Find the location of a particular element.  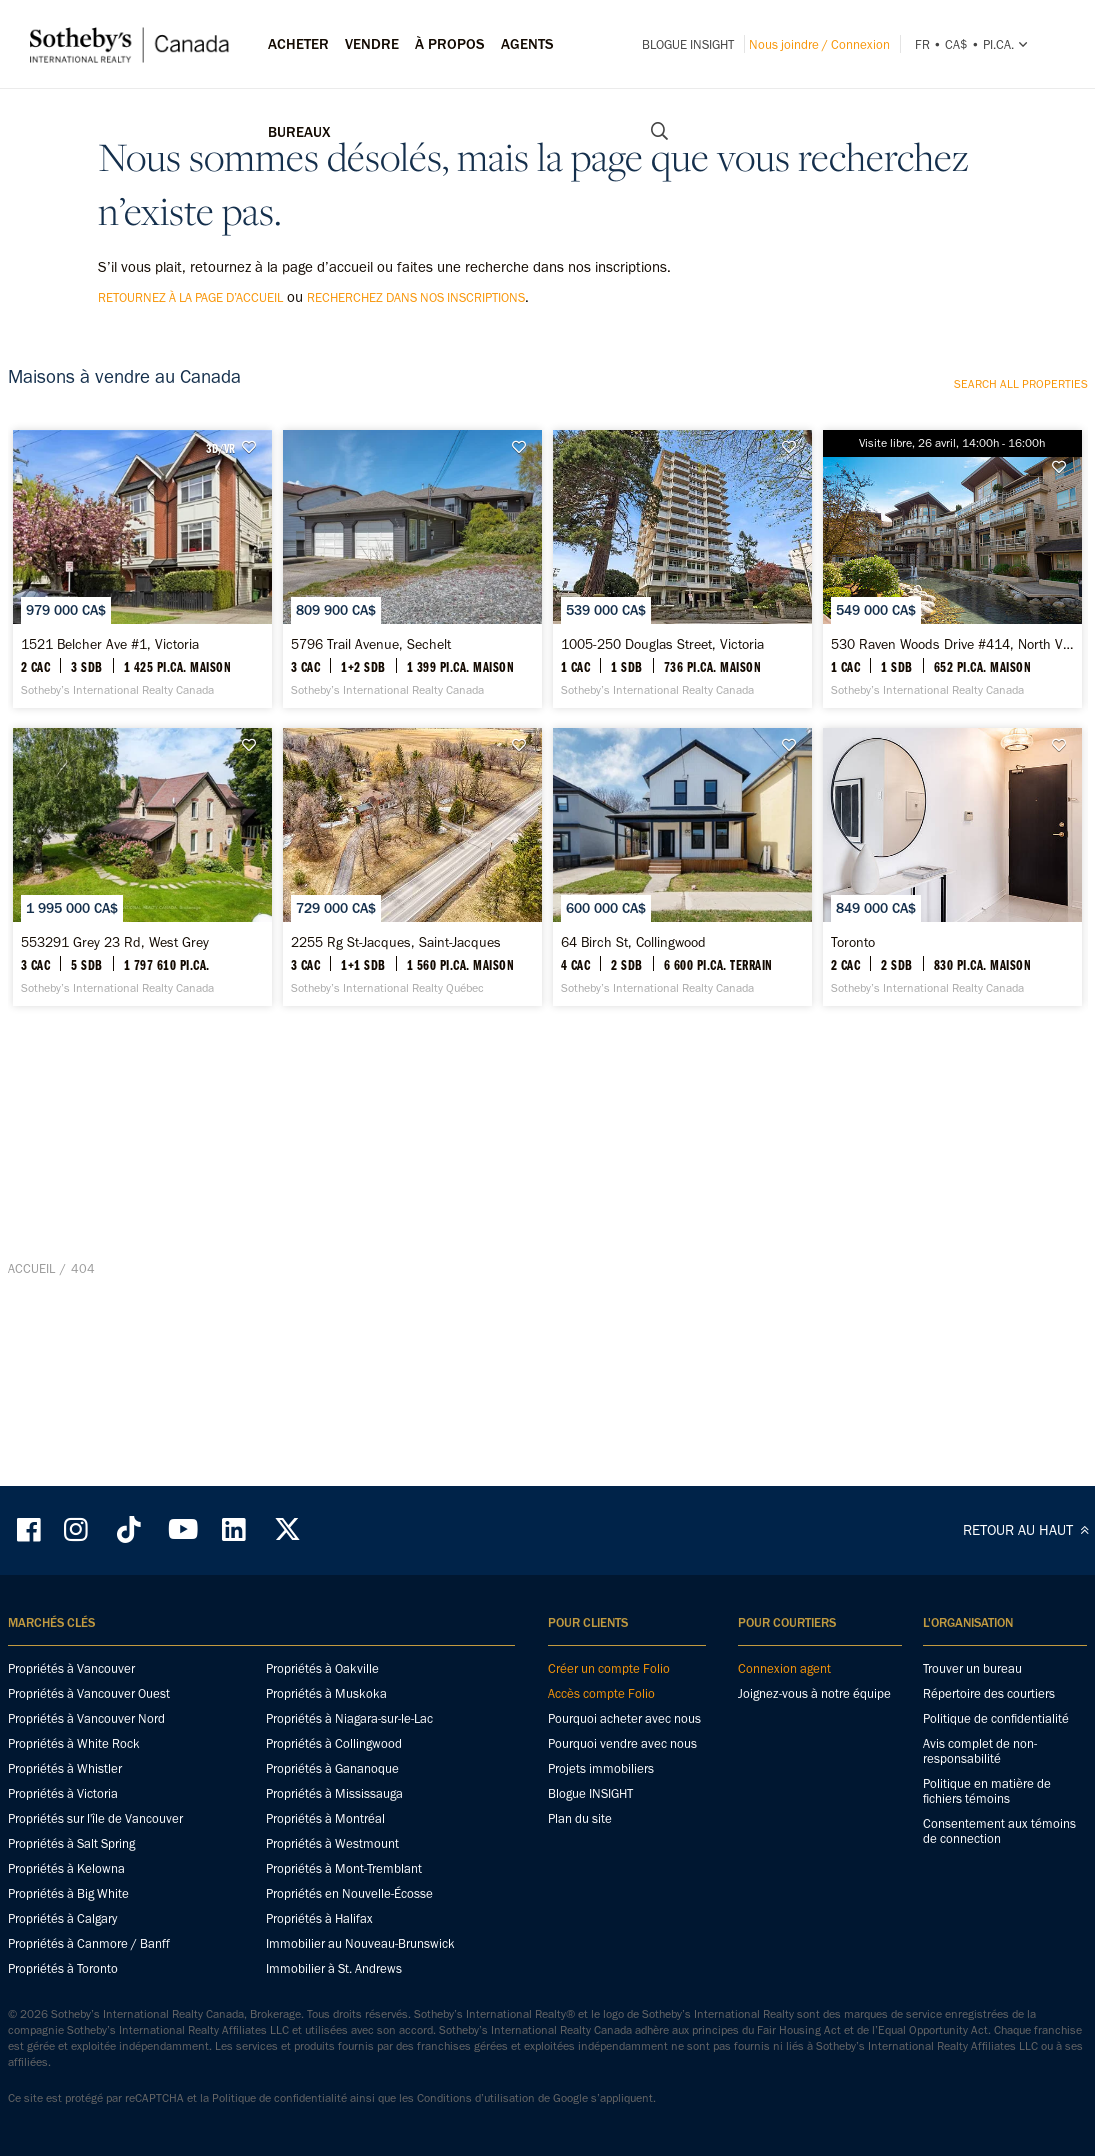

Conditions d’utilisation is located at coordinates (476, 2130).